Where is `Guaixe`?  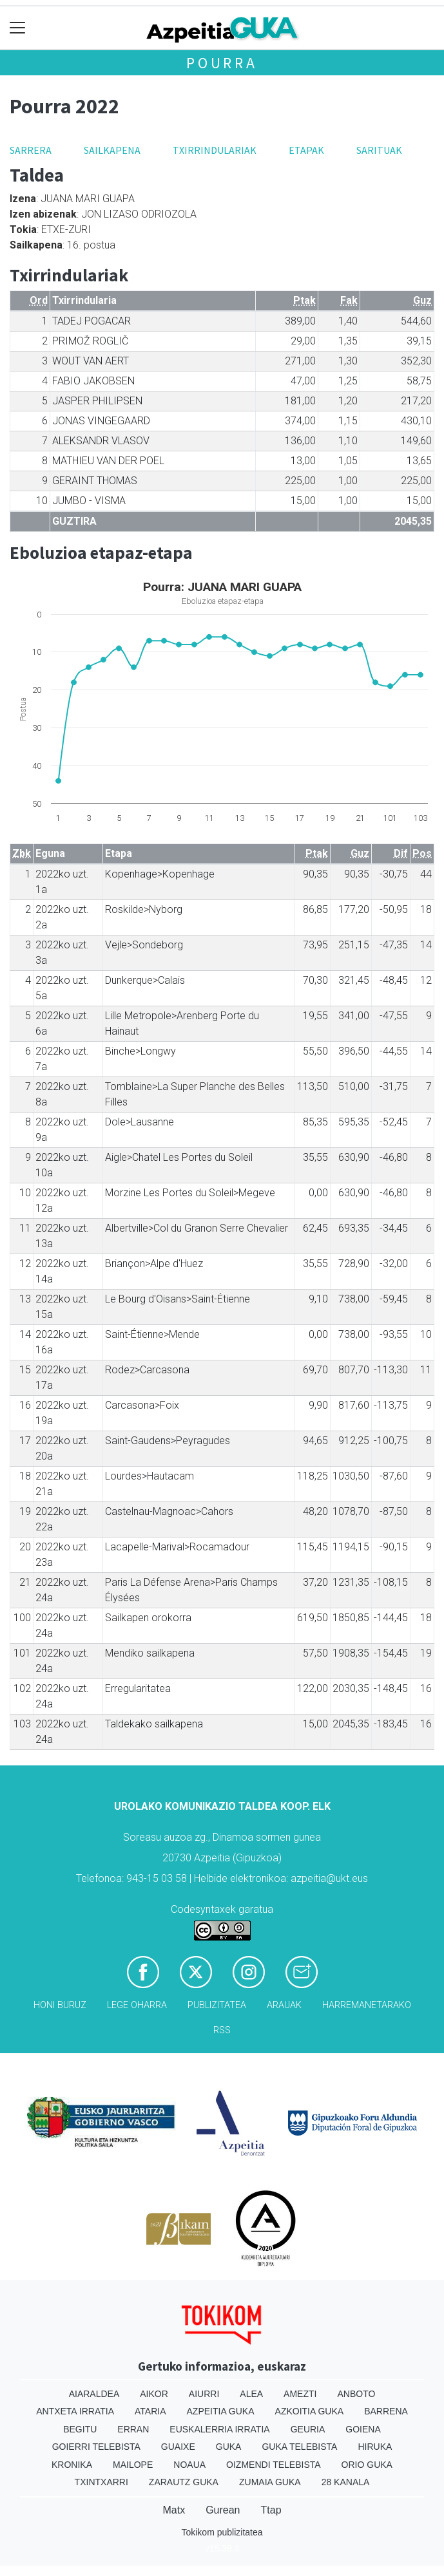 Guaixe is located at coordinates (178, 2446).